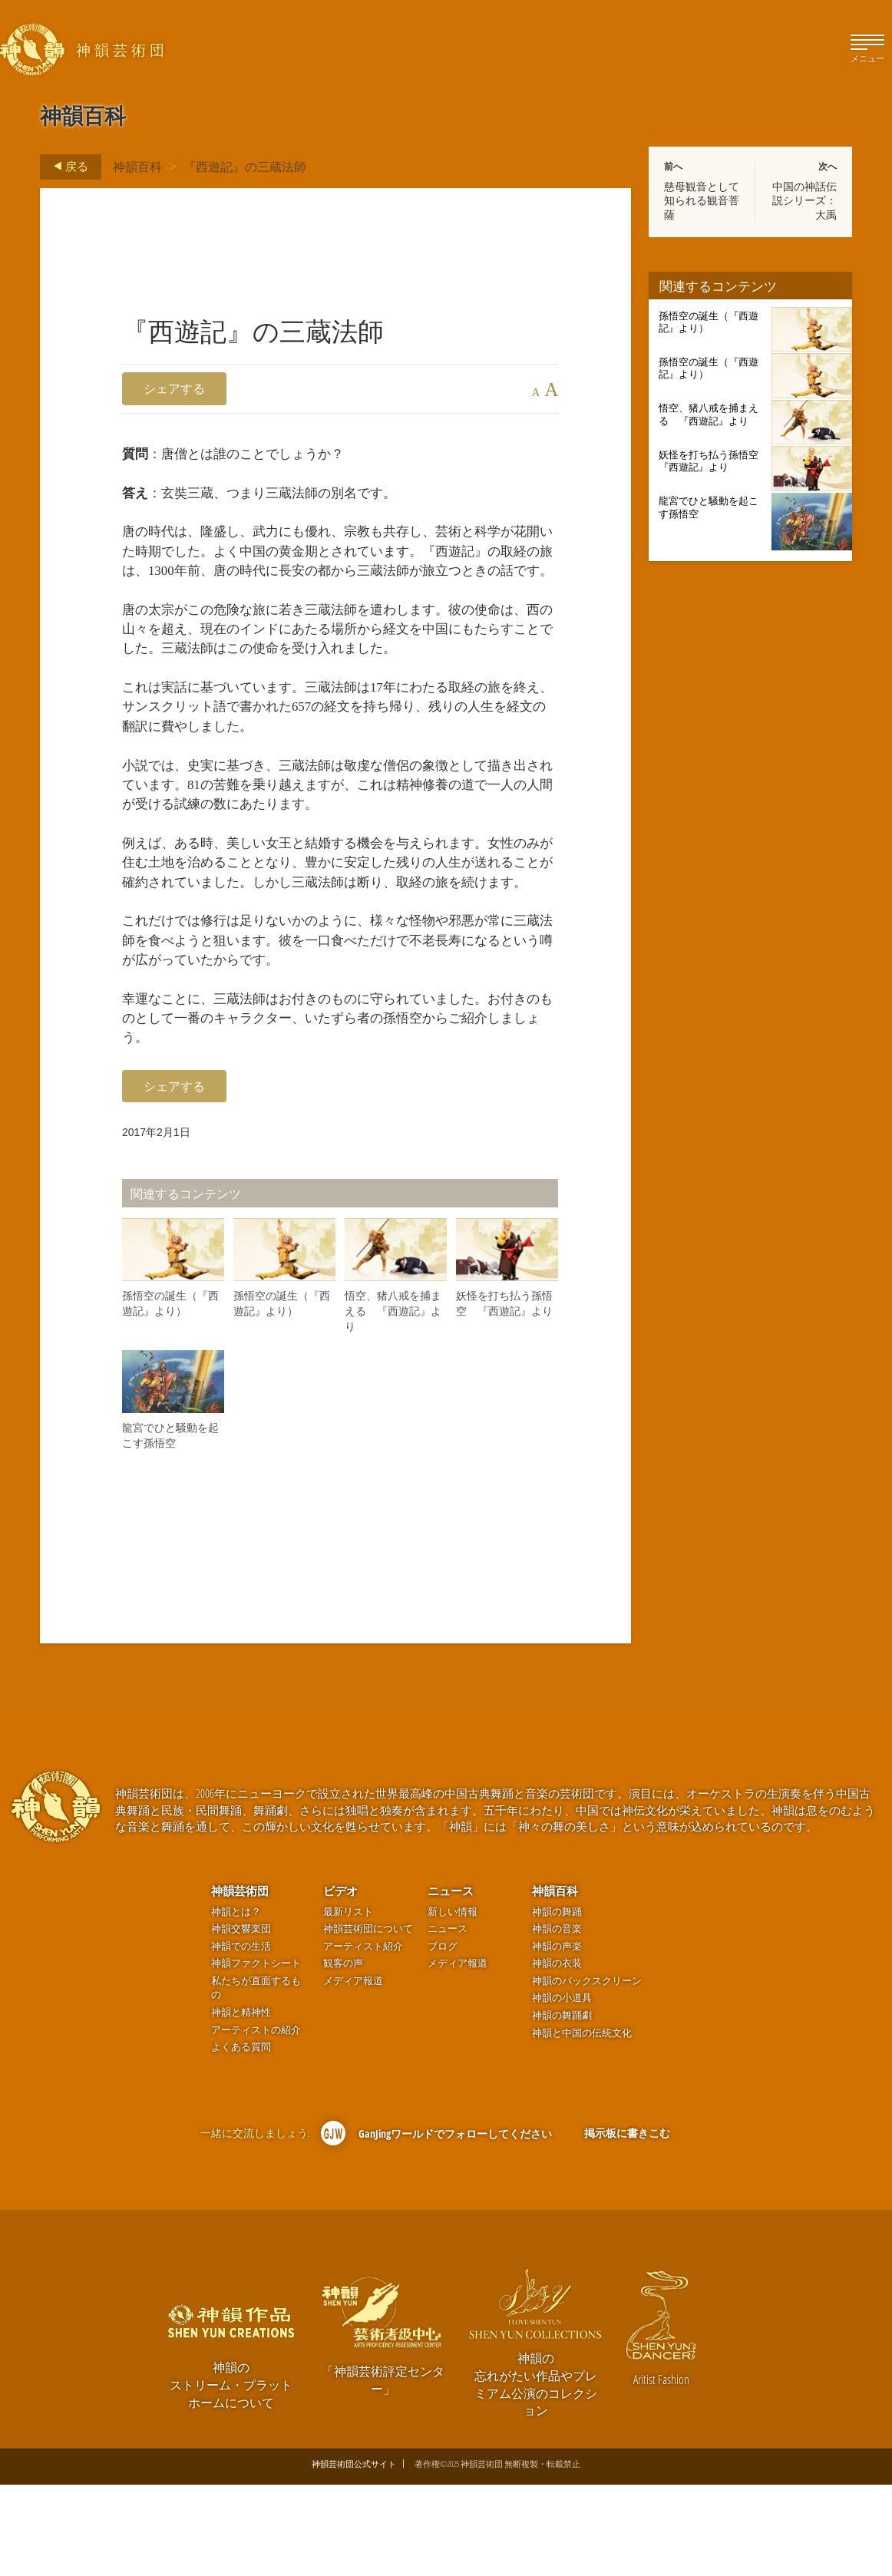 The height and width of the screenshot is (2576, 892). What do you see at coordinates (627, 2224) in the screenshot?
I see `掲示板に書きこむ` at bounding box center [627, 2224].